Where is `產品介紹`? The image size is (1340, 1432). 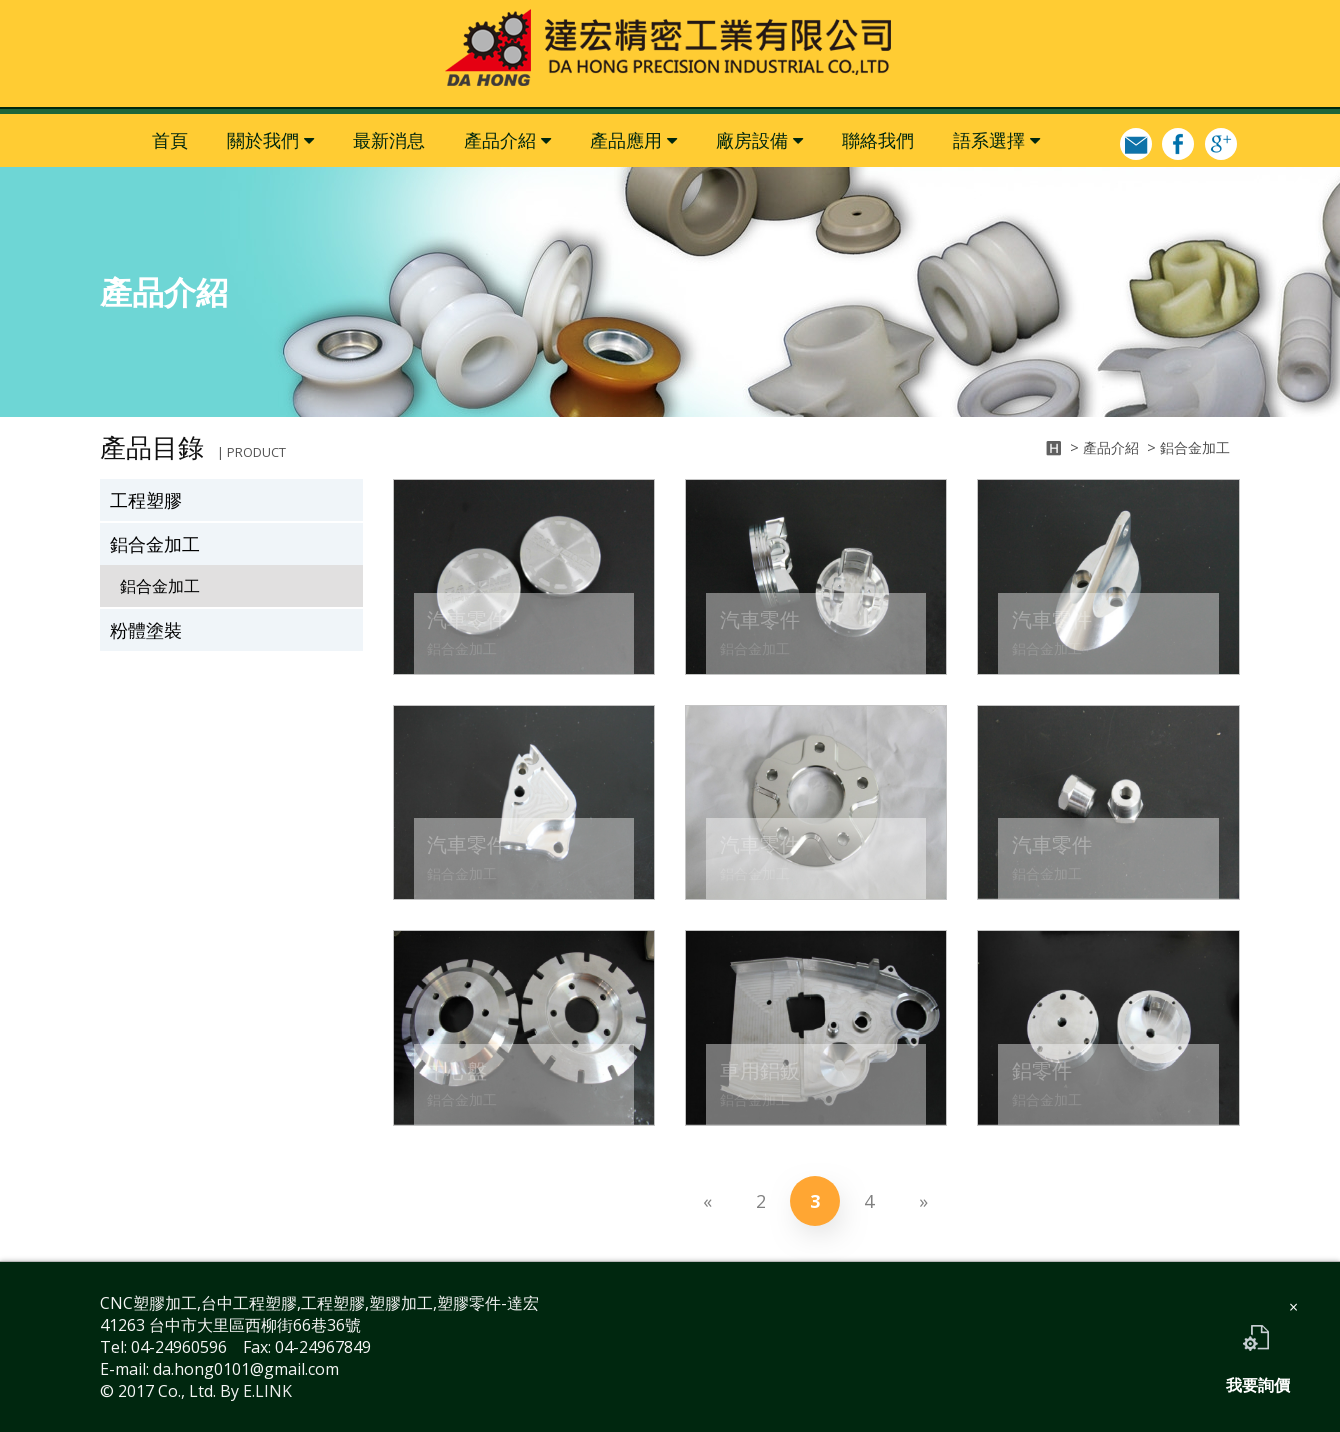
產品介紹 is located at coordinates (500, 140).